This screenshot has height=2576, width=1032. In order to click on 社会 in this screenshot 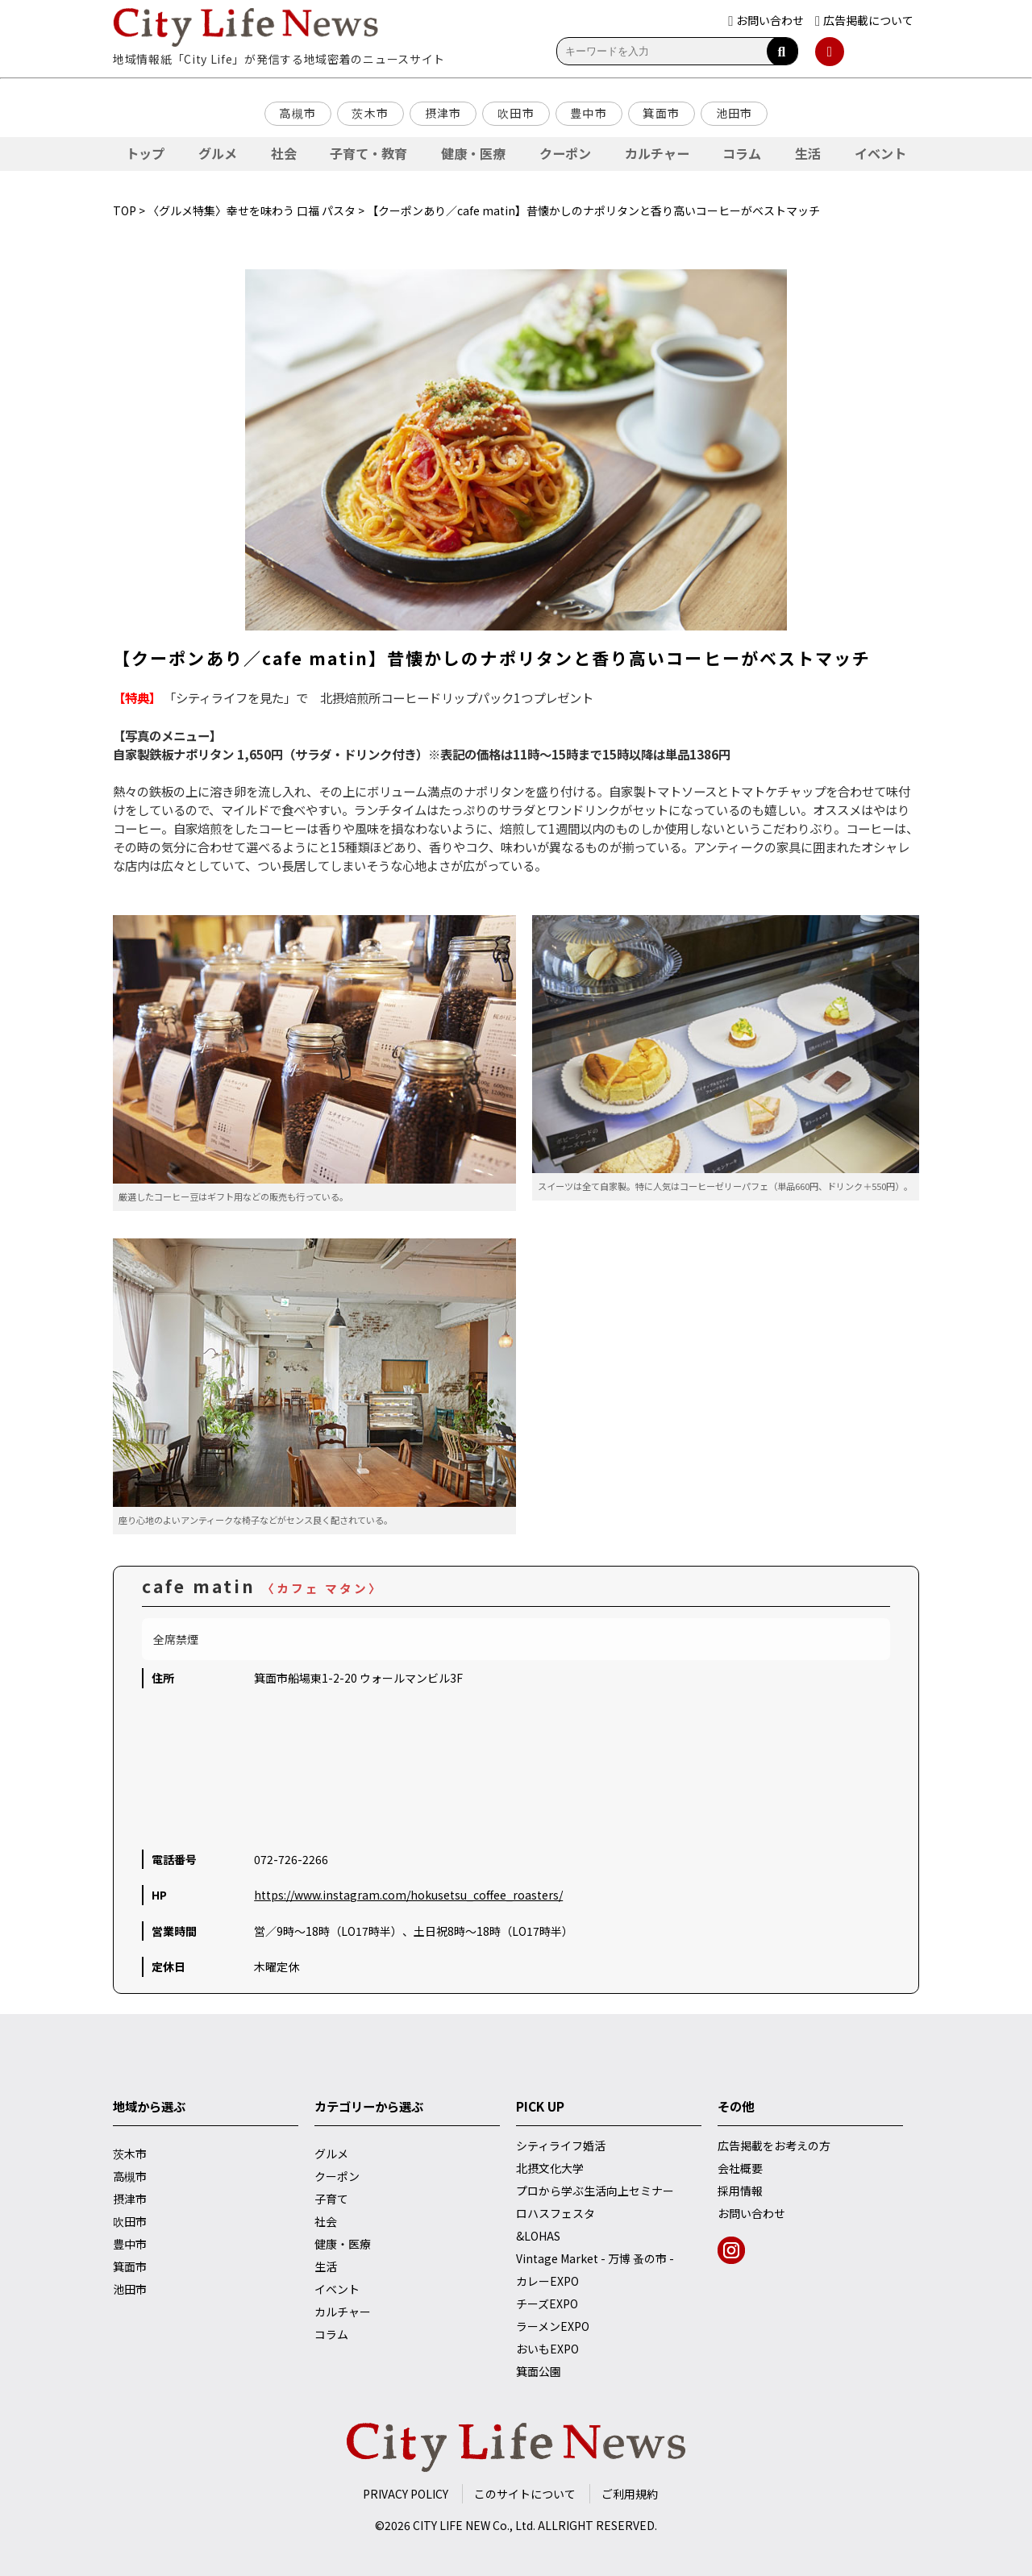, I will do `click(284, 153)`.